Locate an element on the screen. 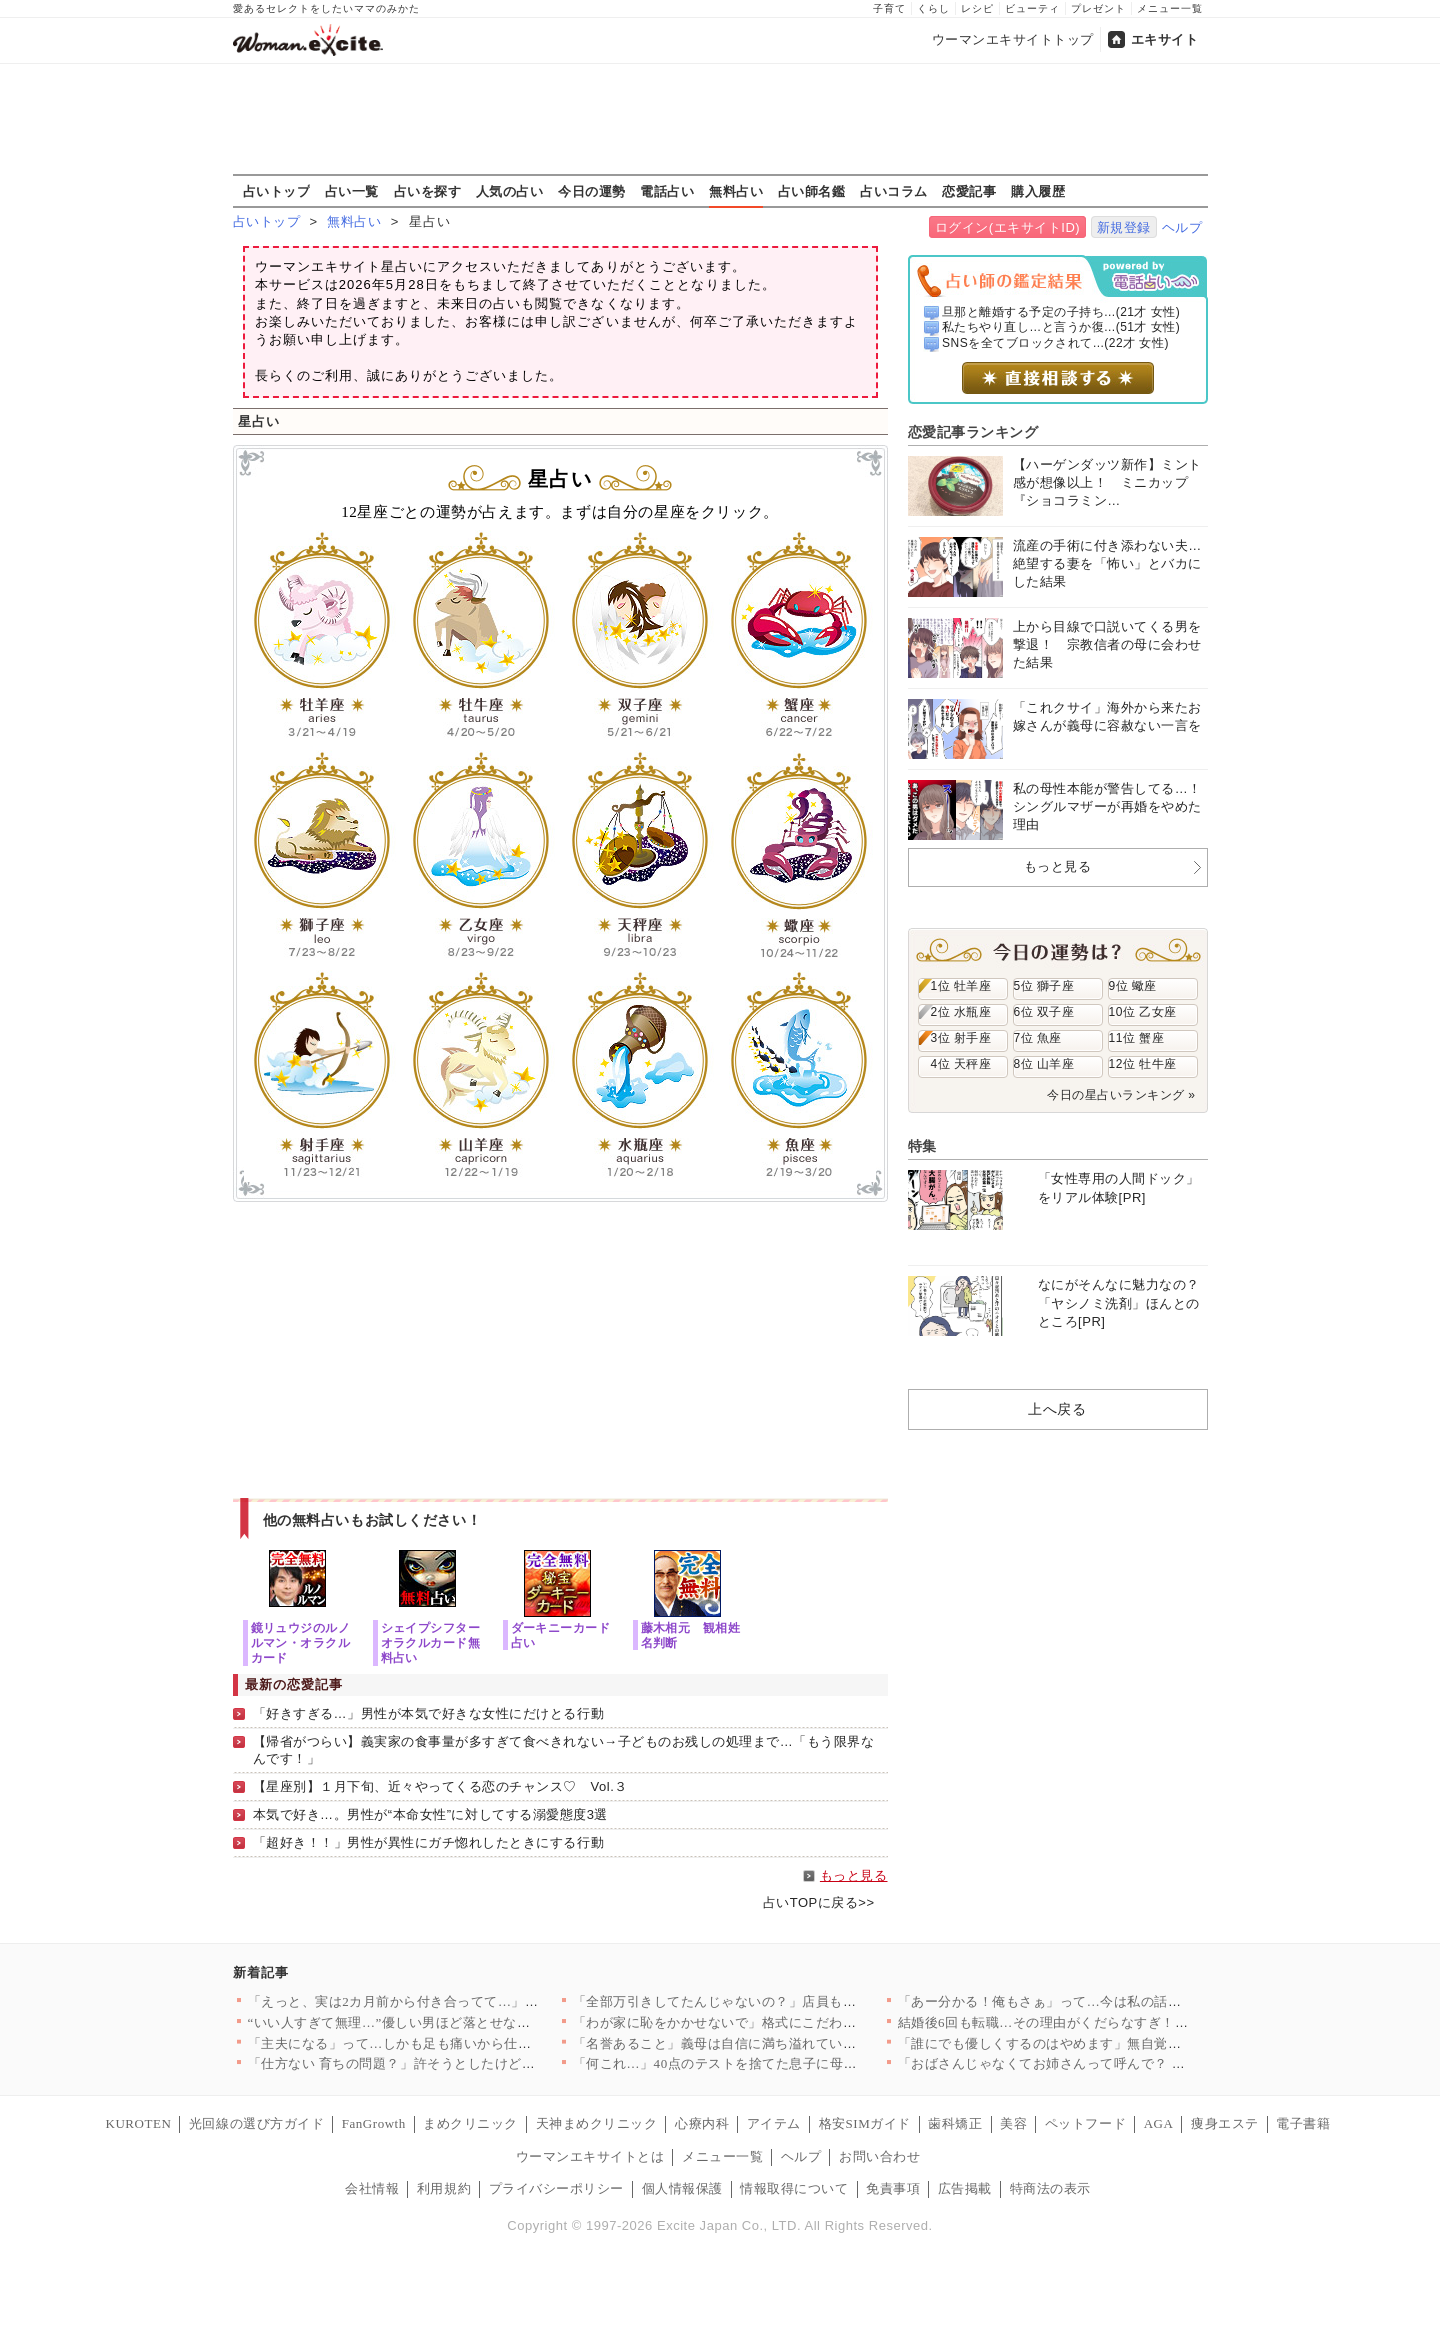  FanGrowth is located at coordinates (374, 2123).